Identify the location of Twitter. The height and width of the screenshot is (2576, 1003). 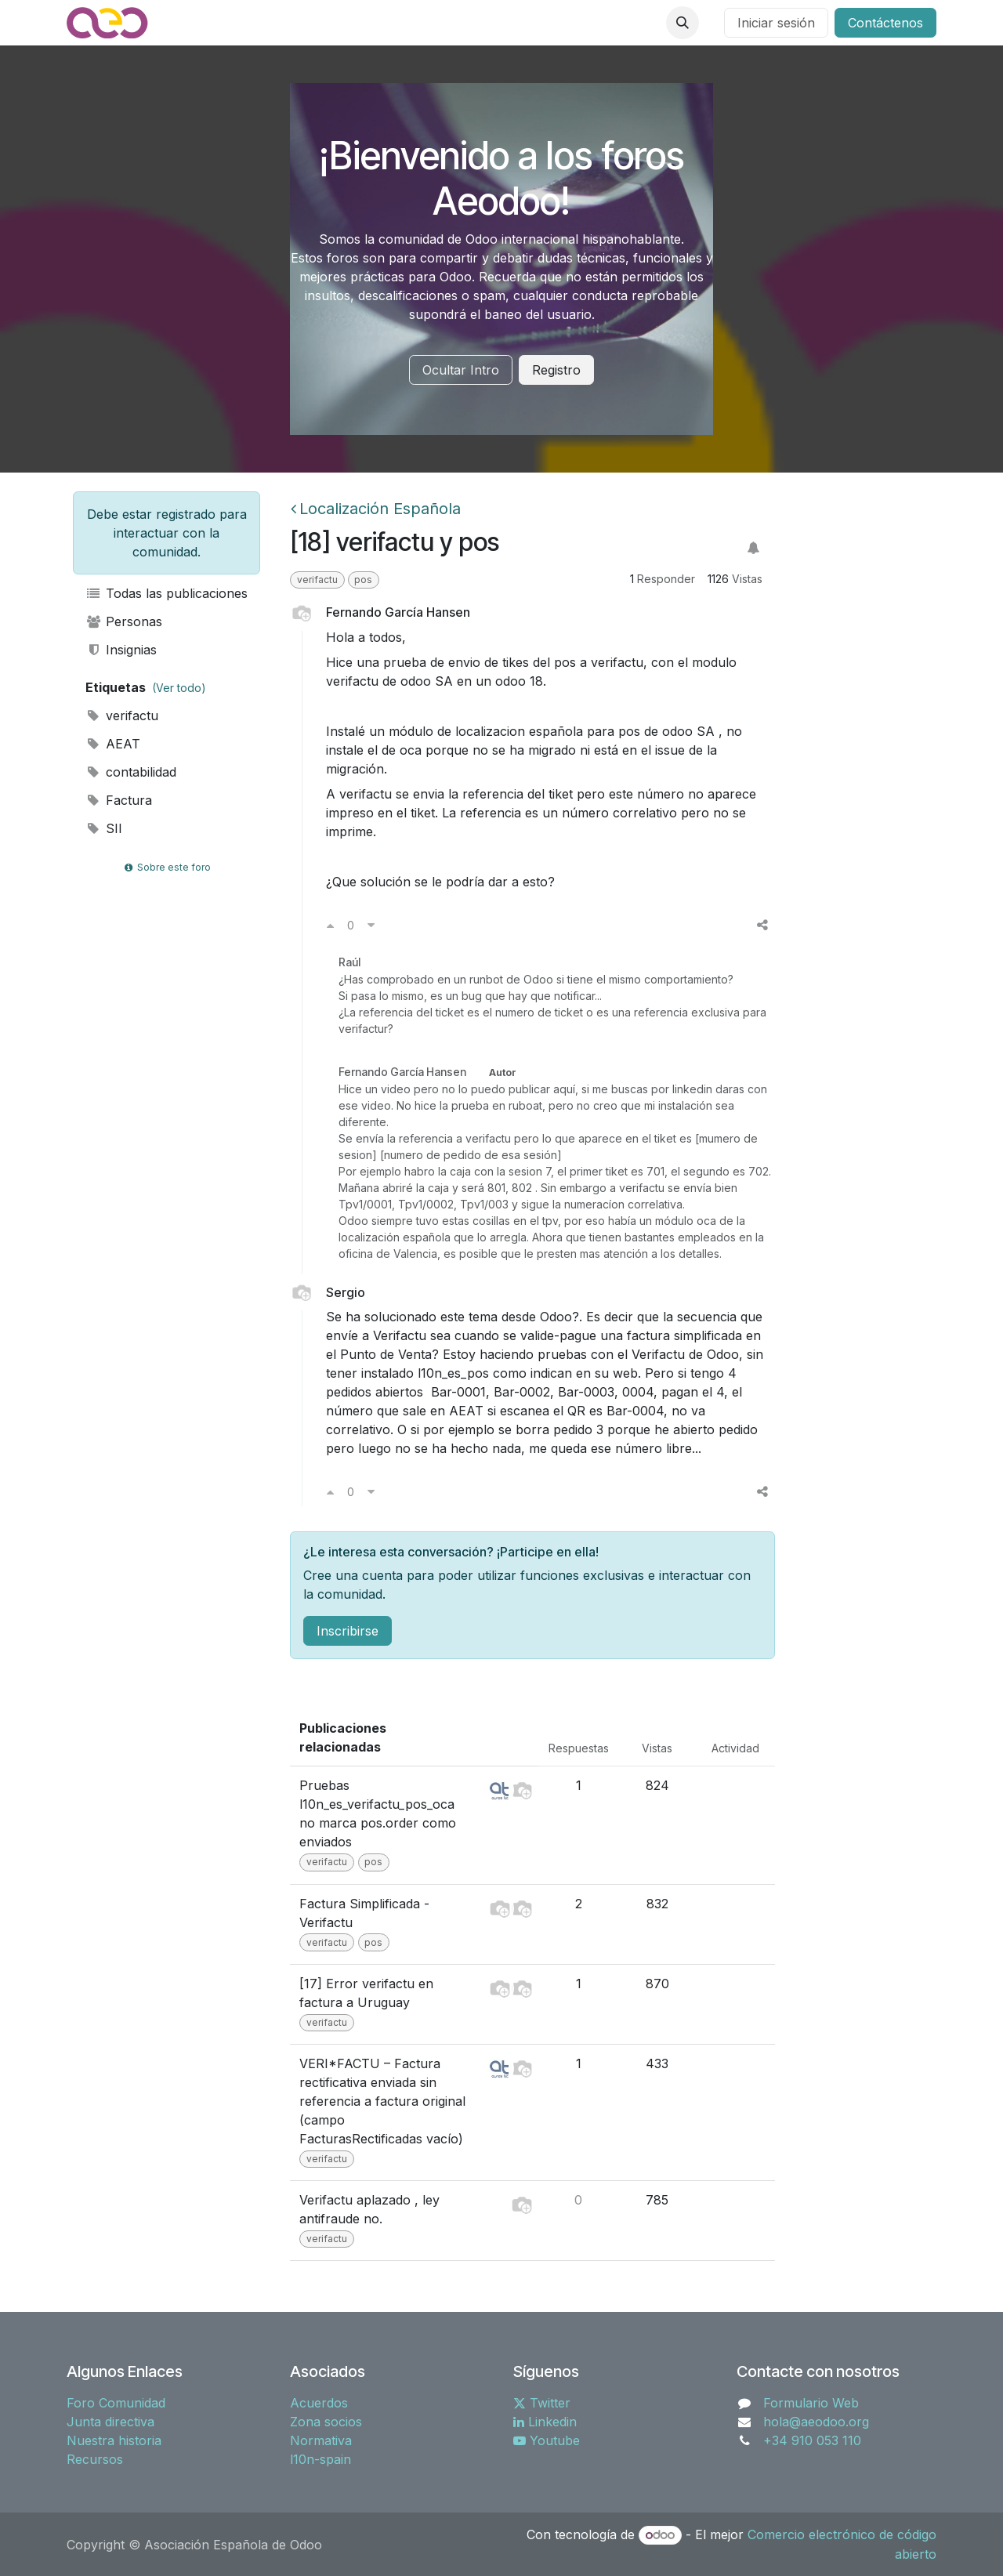
(541, 2403).